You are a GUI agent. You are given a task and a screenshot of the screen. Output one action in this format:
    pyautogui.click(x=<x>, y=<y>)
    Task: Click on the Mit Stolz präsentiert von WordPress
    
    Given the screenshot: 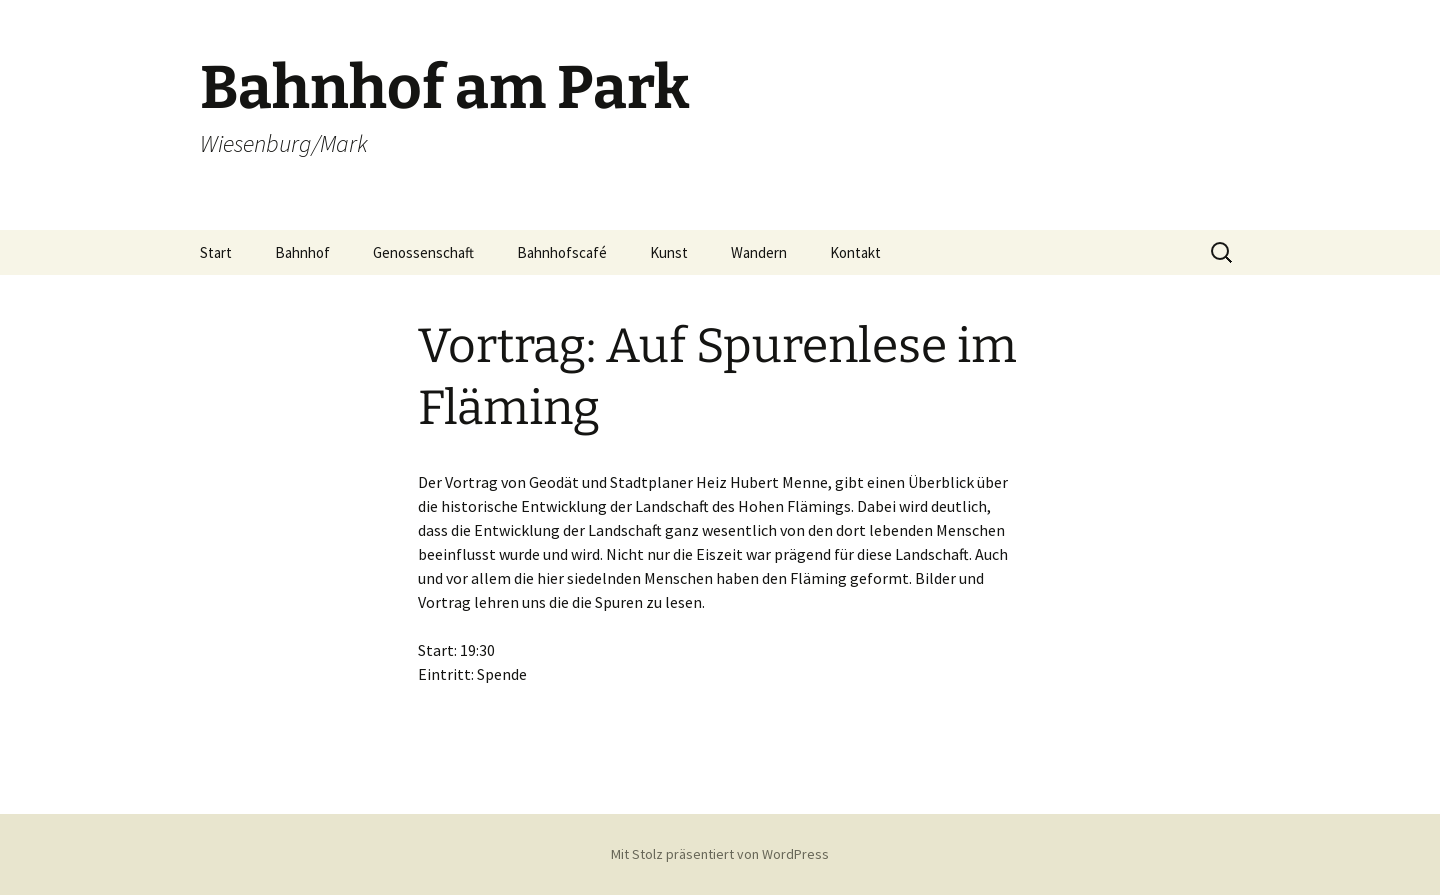 What is the action you would take?
    pyautogui.click(x=720, y=854)
    